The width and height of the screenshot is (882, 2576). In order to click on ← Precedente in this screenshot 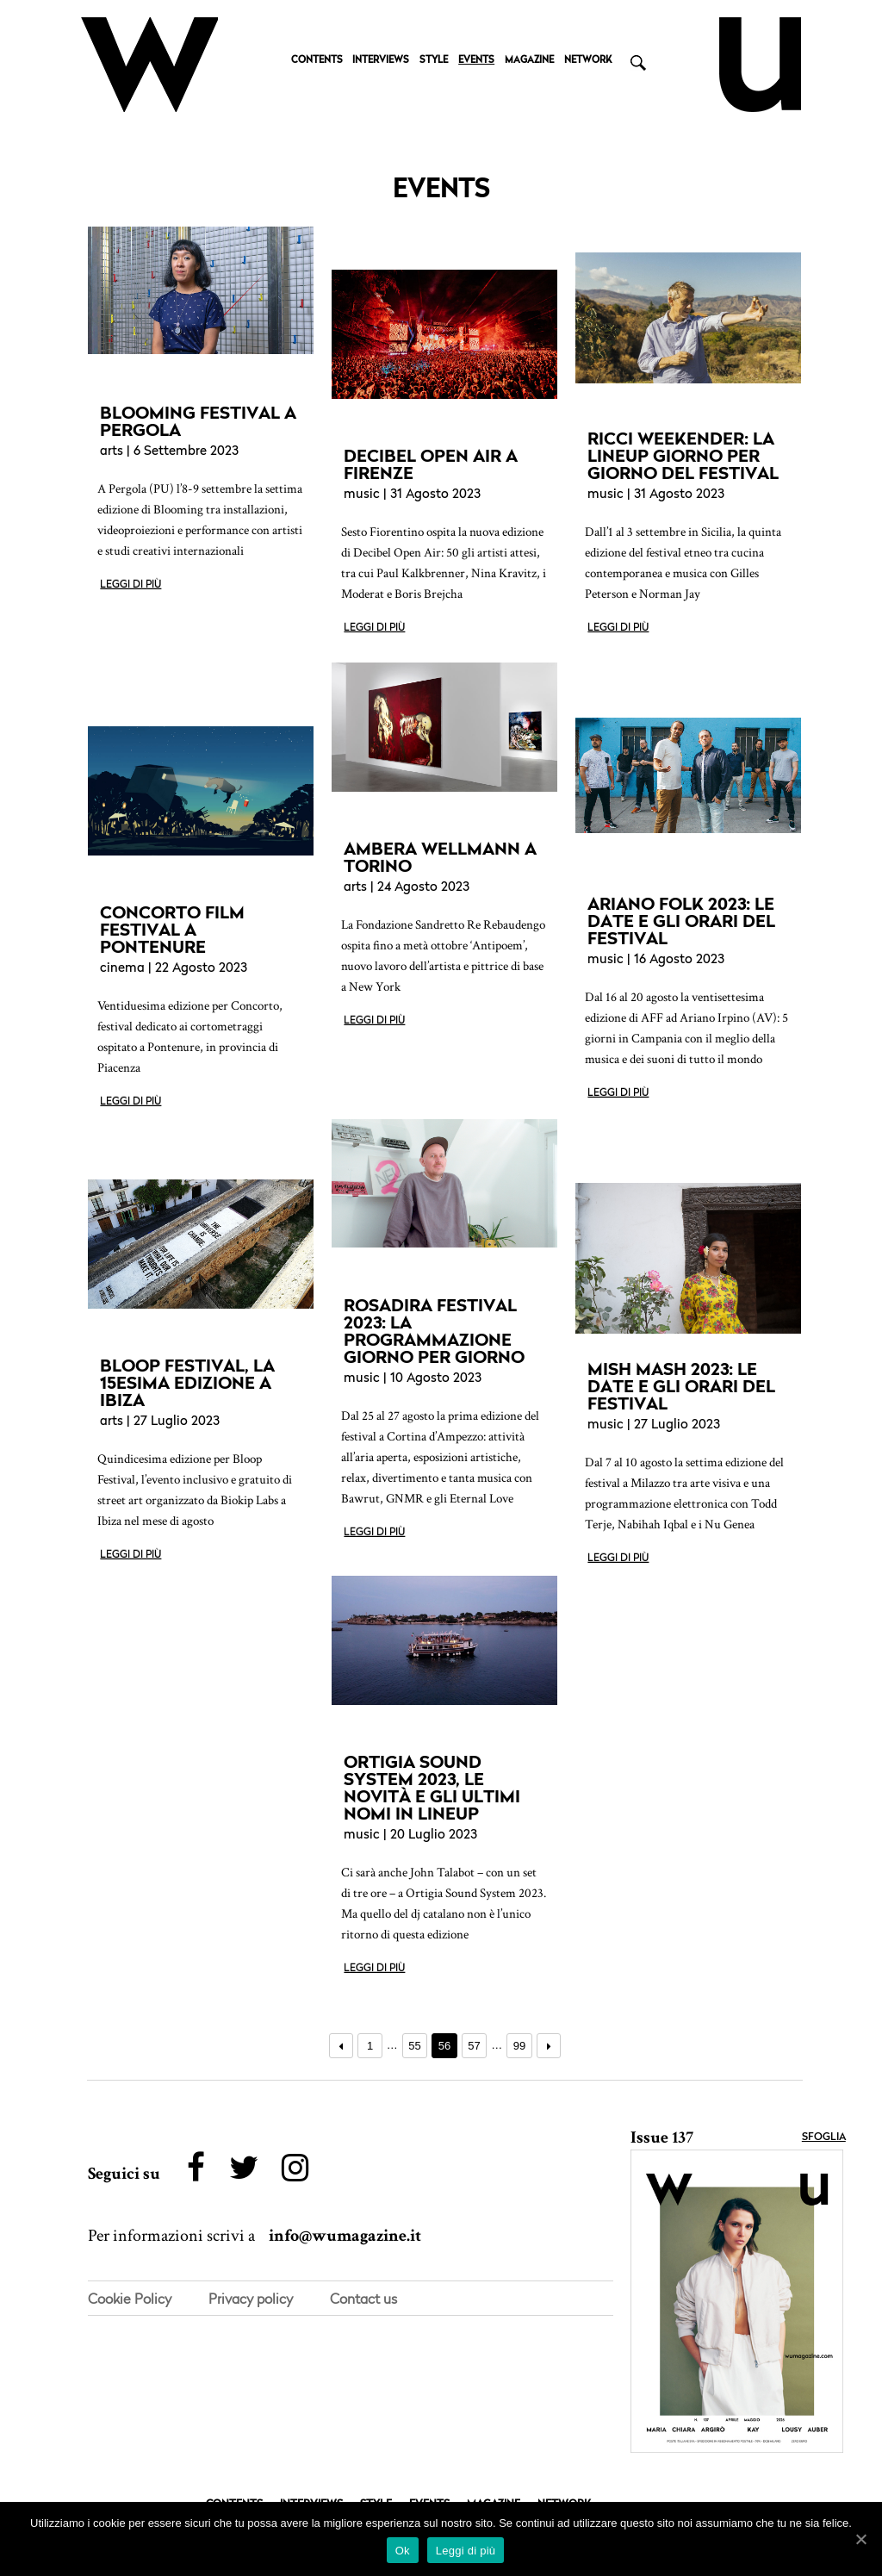, I will do `click(341, 2045)`.